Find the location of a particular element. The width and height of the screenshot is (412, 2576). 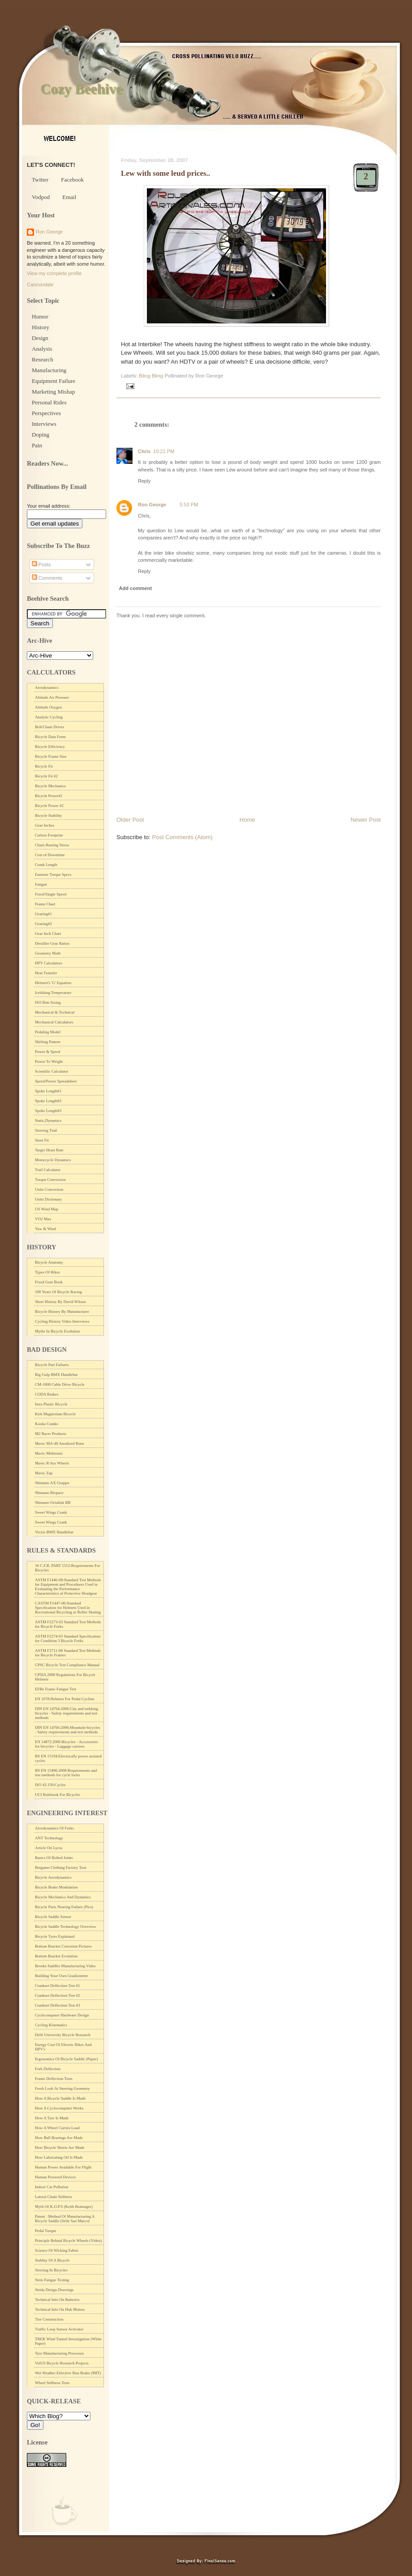

Indoor Car Pollution is located at coordinates (52, 2187).